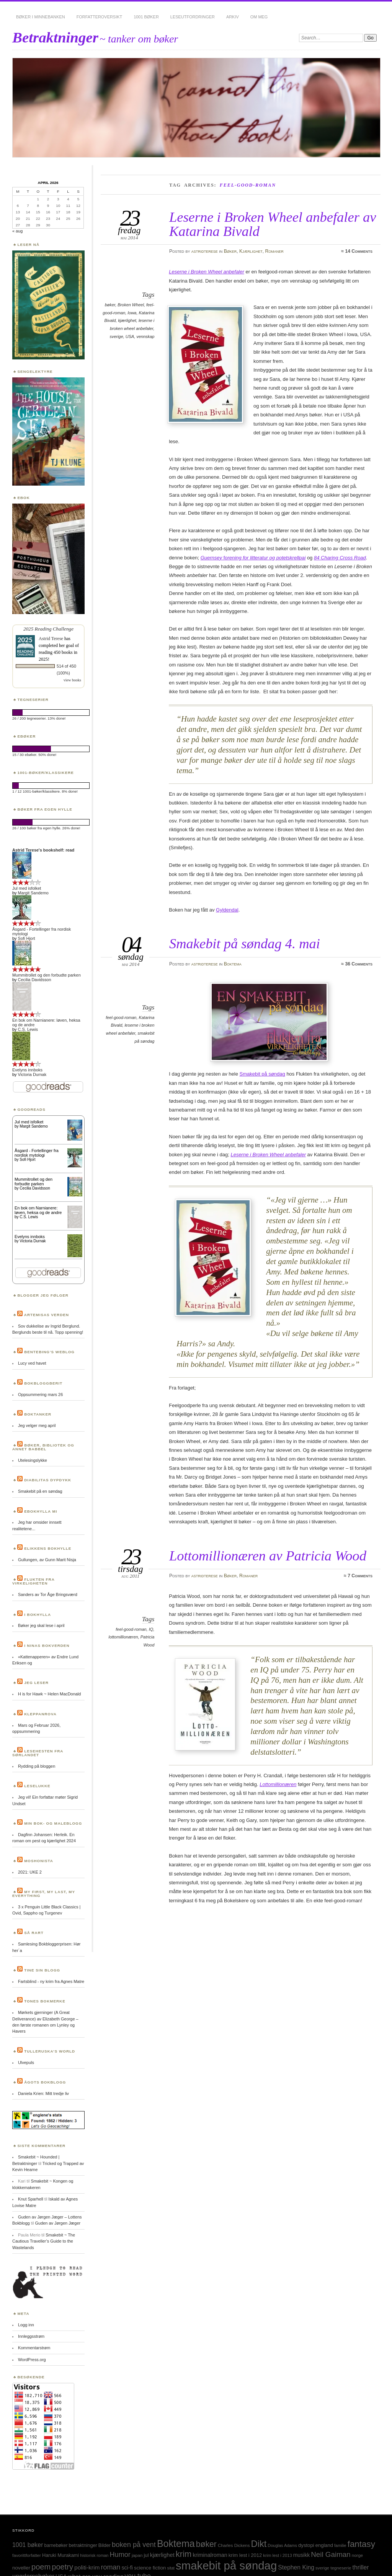 This screenshot has width=392, height=2576. Describe the element at coordinates (134, 2544) in the screenshot. I see `boken på vent [boken på vent (77 elementer)]` at that location.